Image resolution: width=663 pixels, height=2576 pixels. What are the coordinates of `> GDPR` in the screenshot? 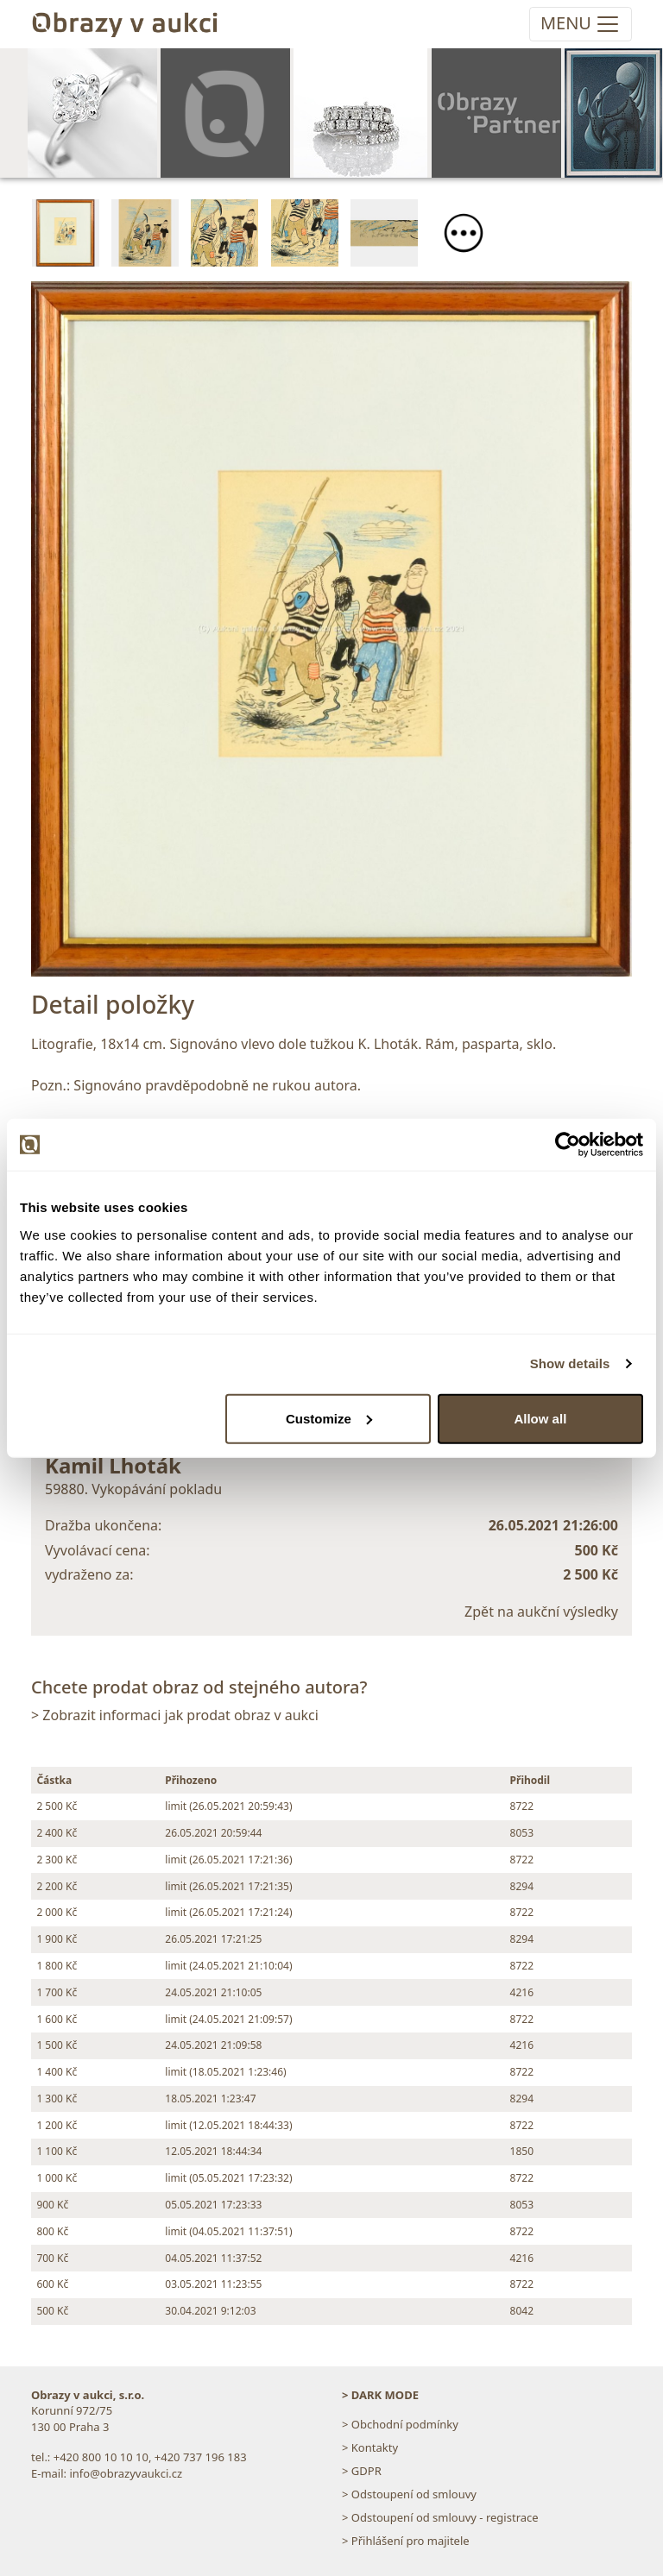 It's located at (362, 2471).